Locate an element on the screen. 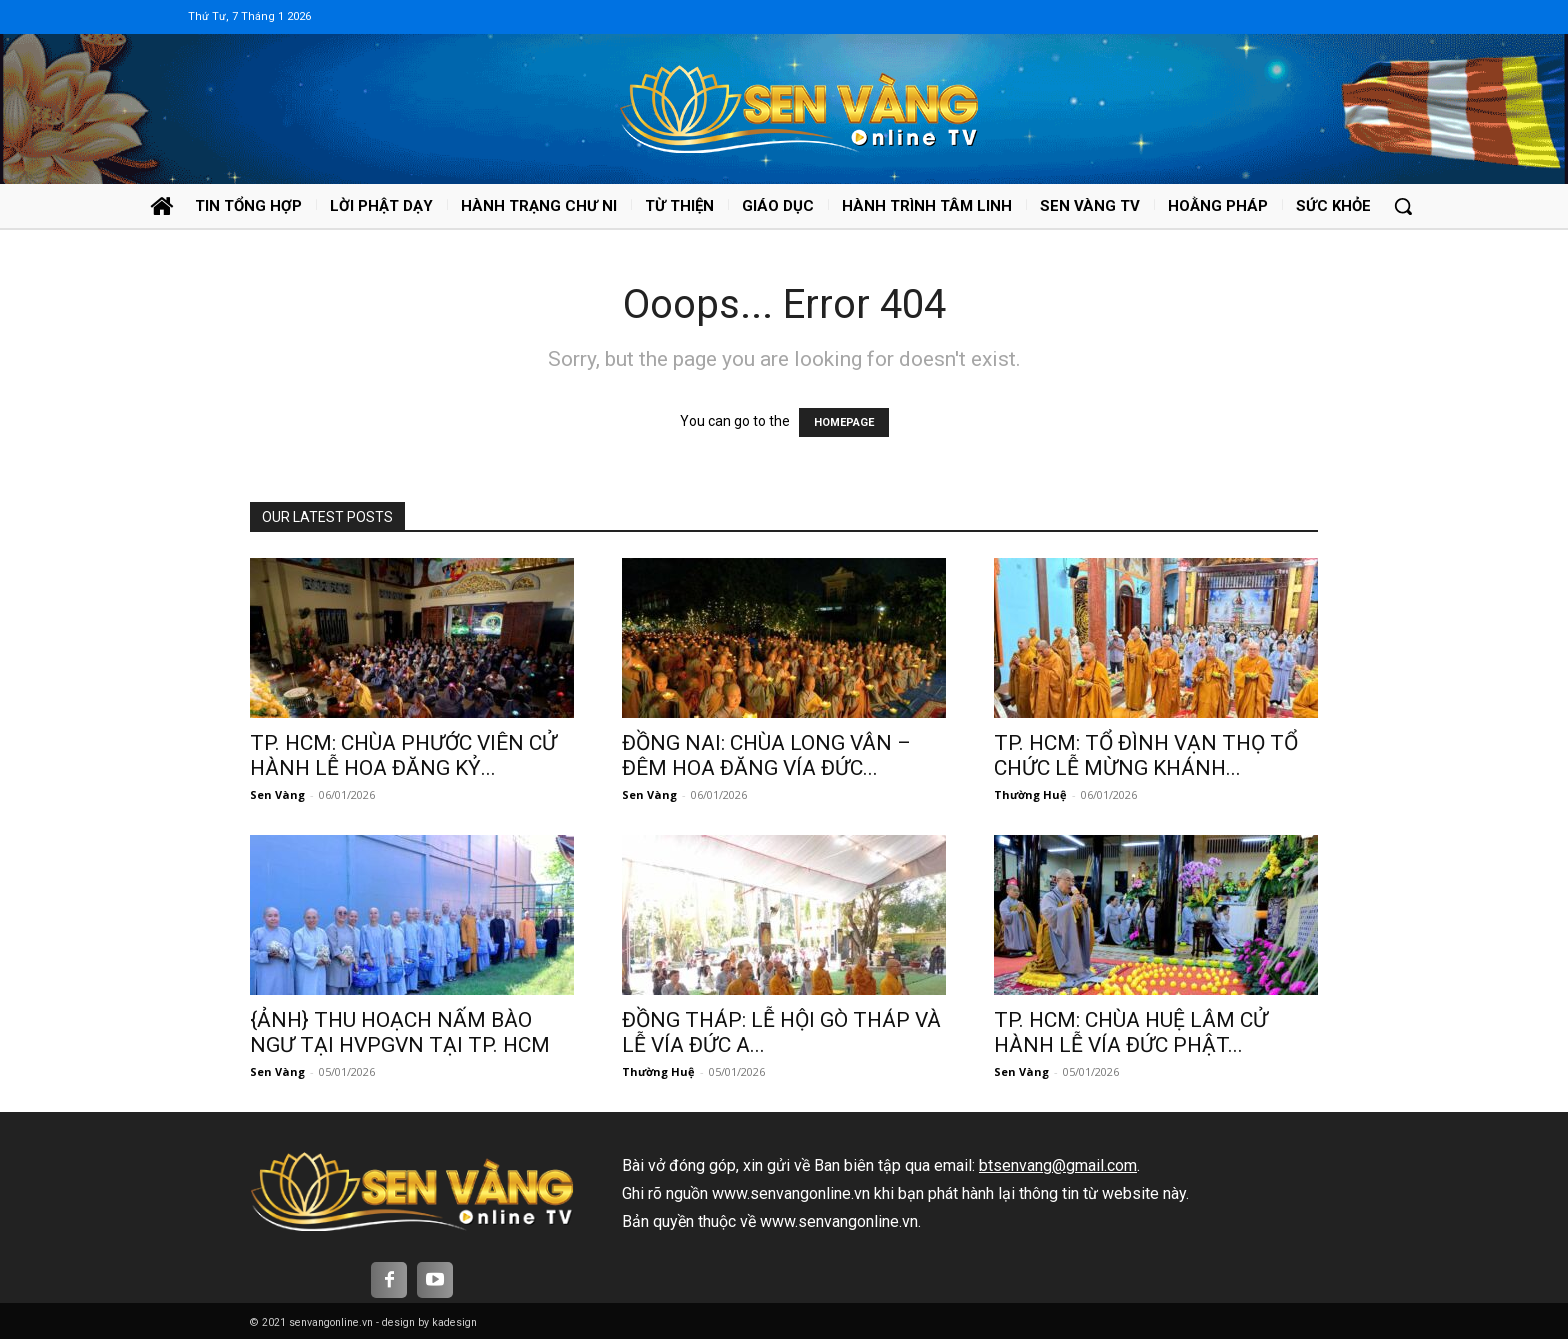  ĐỒNG NAI: CHÙA LONG VÂN – ĐÊM HOA ĐĂNG VÍA ĐỨC... is located at coordinates (766, 755).